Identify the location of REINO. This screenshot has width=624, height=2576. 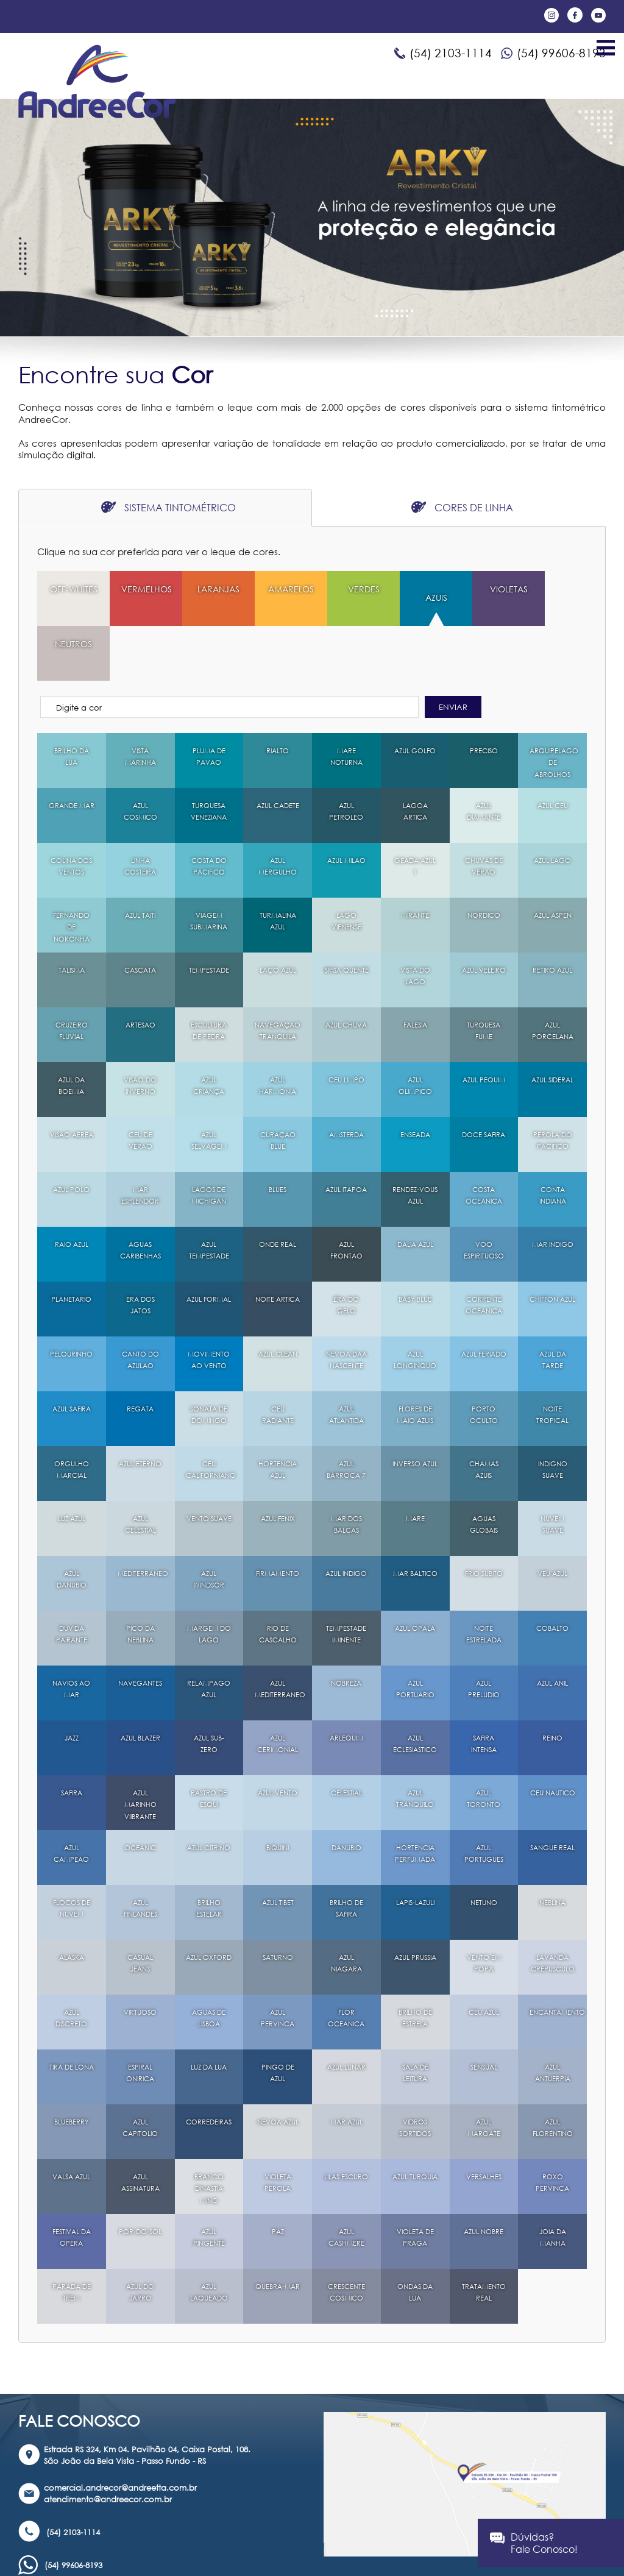
(552, 1683).